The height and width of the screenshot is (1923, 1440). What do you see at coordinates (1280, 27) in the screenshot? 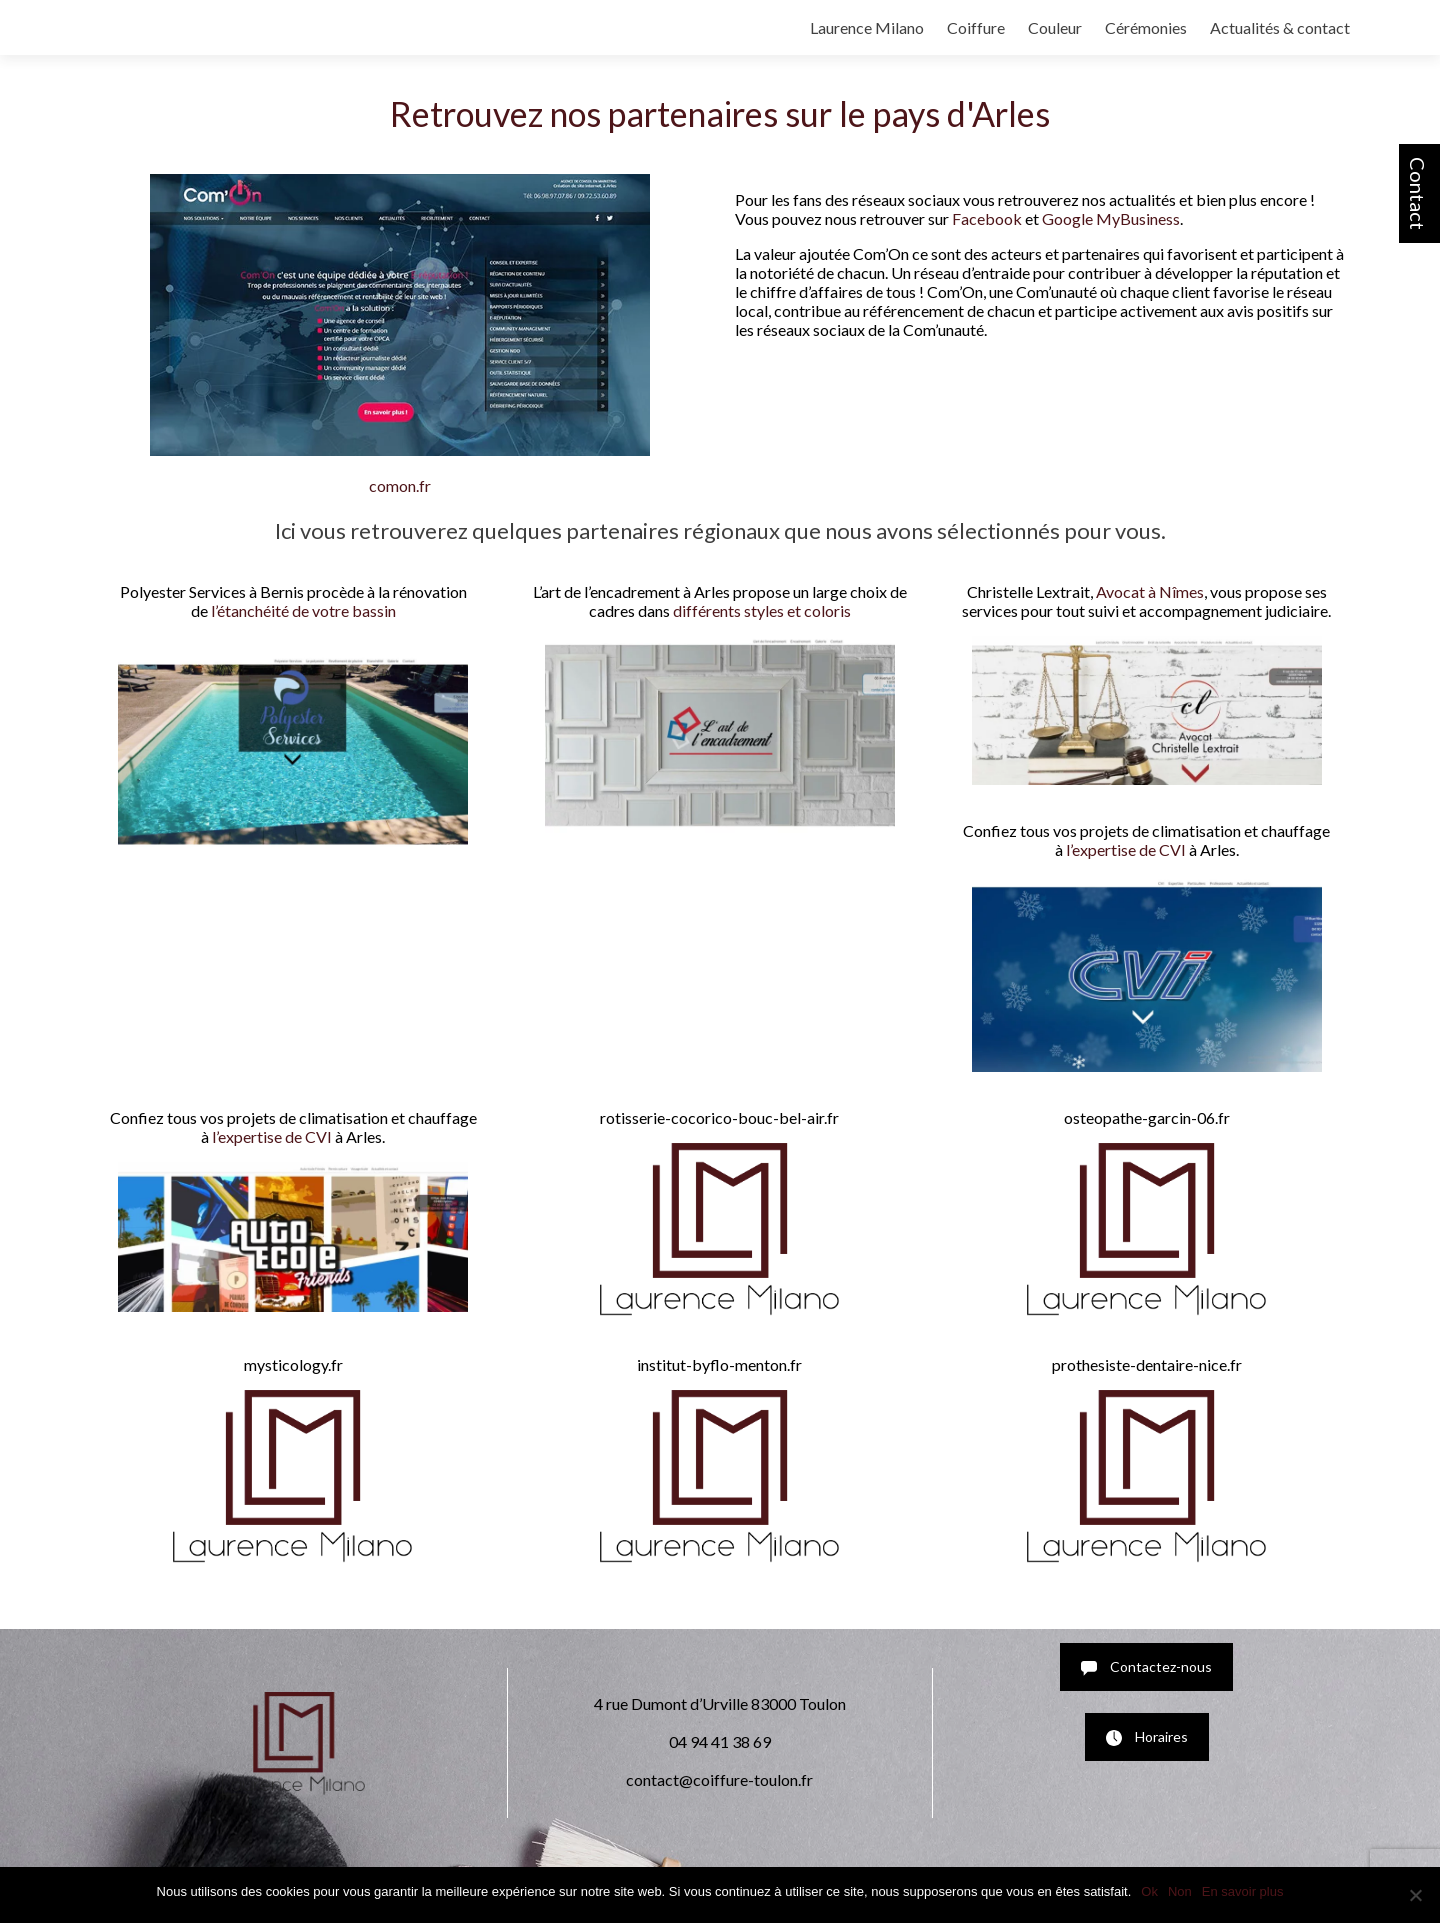
I see `Actualités & contact` at bounding box center [1280, 27].